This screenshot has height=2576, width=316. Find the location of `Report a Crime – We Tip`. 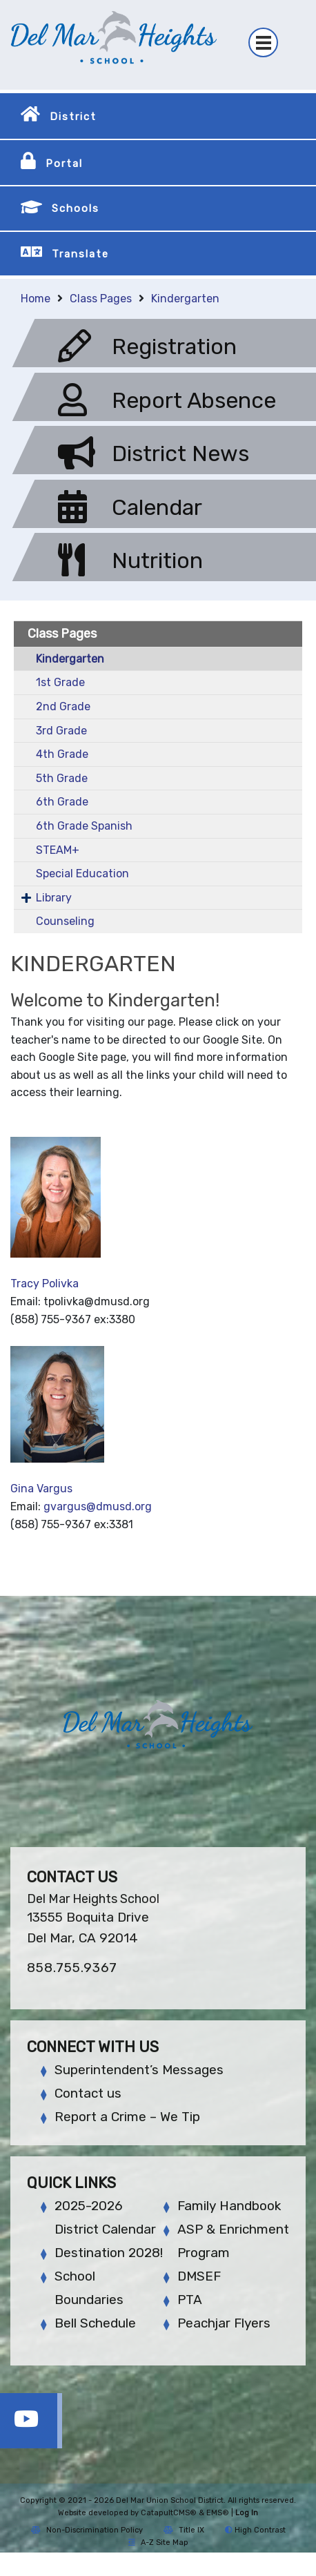

Report a Crime – We Tip is located at coordinates (127, 2117).